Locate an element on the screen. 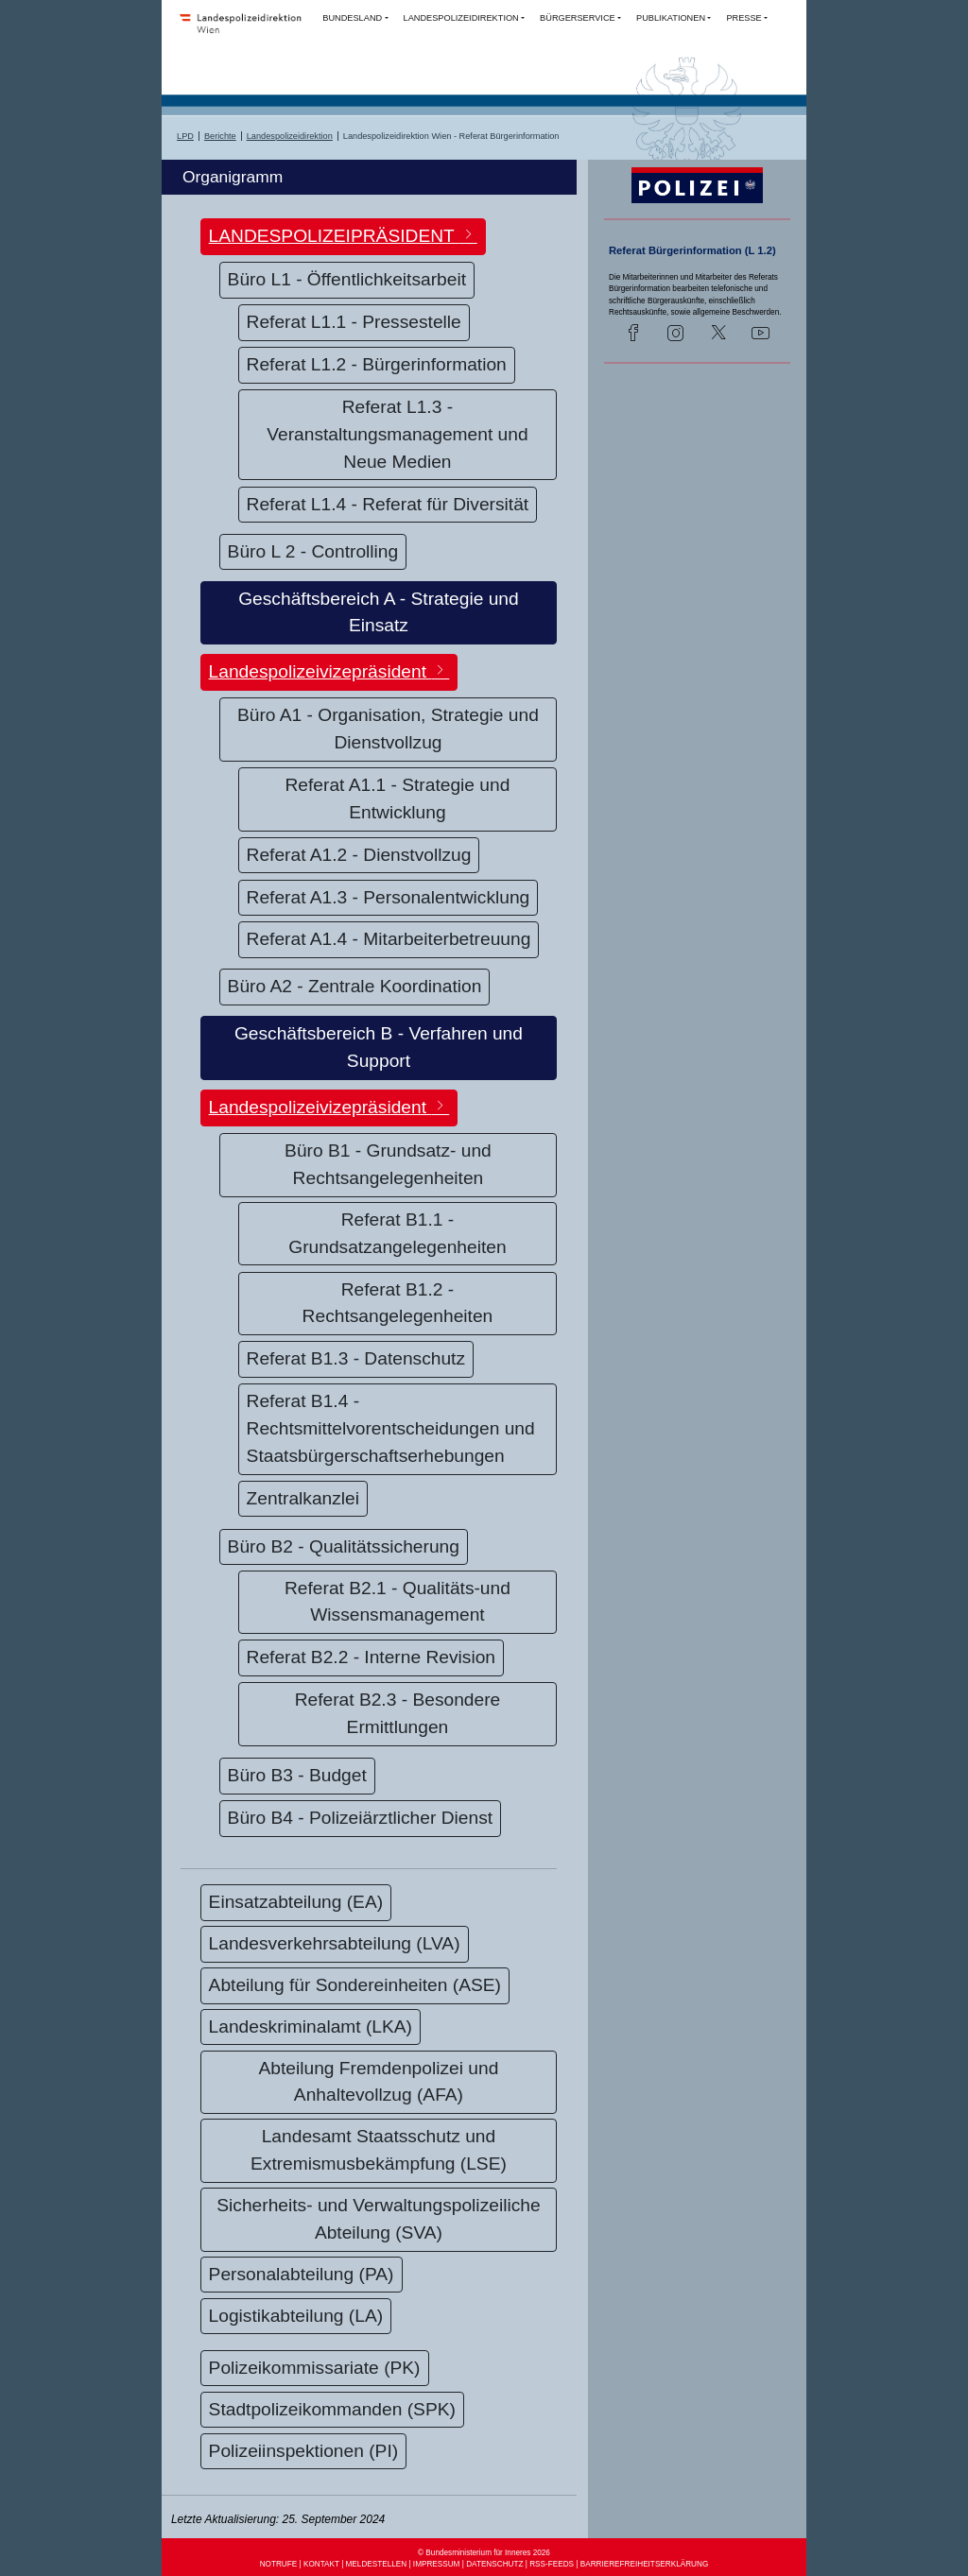 This screenshot has width=968, height=2576. Referat B1.4 - Rechtsmittelvorentscheidungen und Staatsbürgerschaftserhebungen is located at coordinates (391, 1428).